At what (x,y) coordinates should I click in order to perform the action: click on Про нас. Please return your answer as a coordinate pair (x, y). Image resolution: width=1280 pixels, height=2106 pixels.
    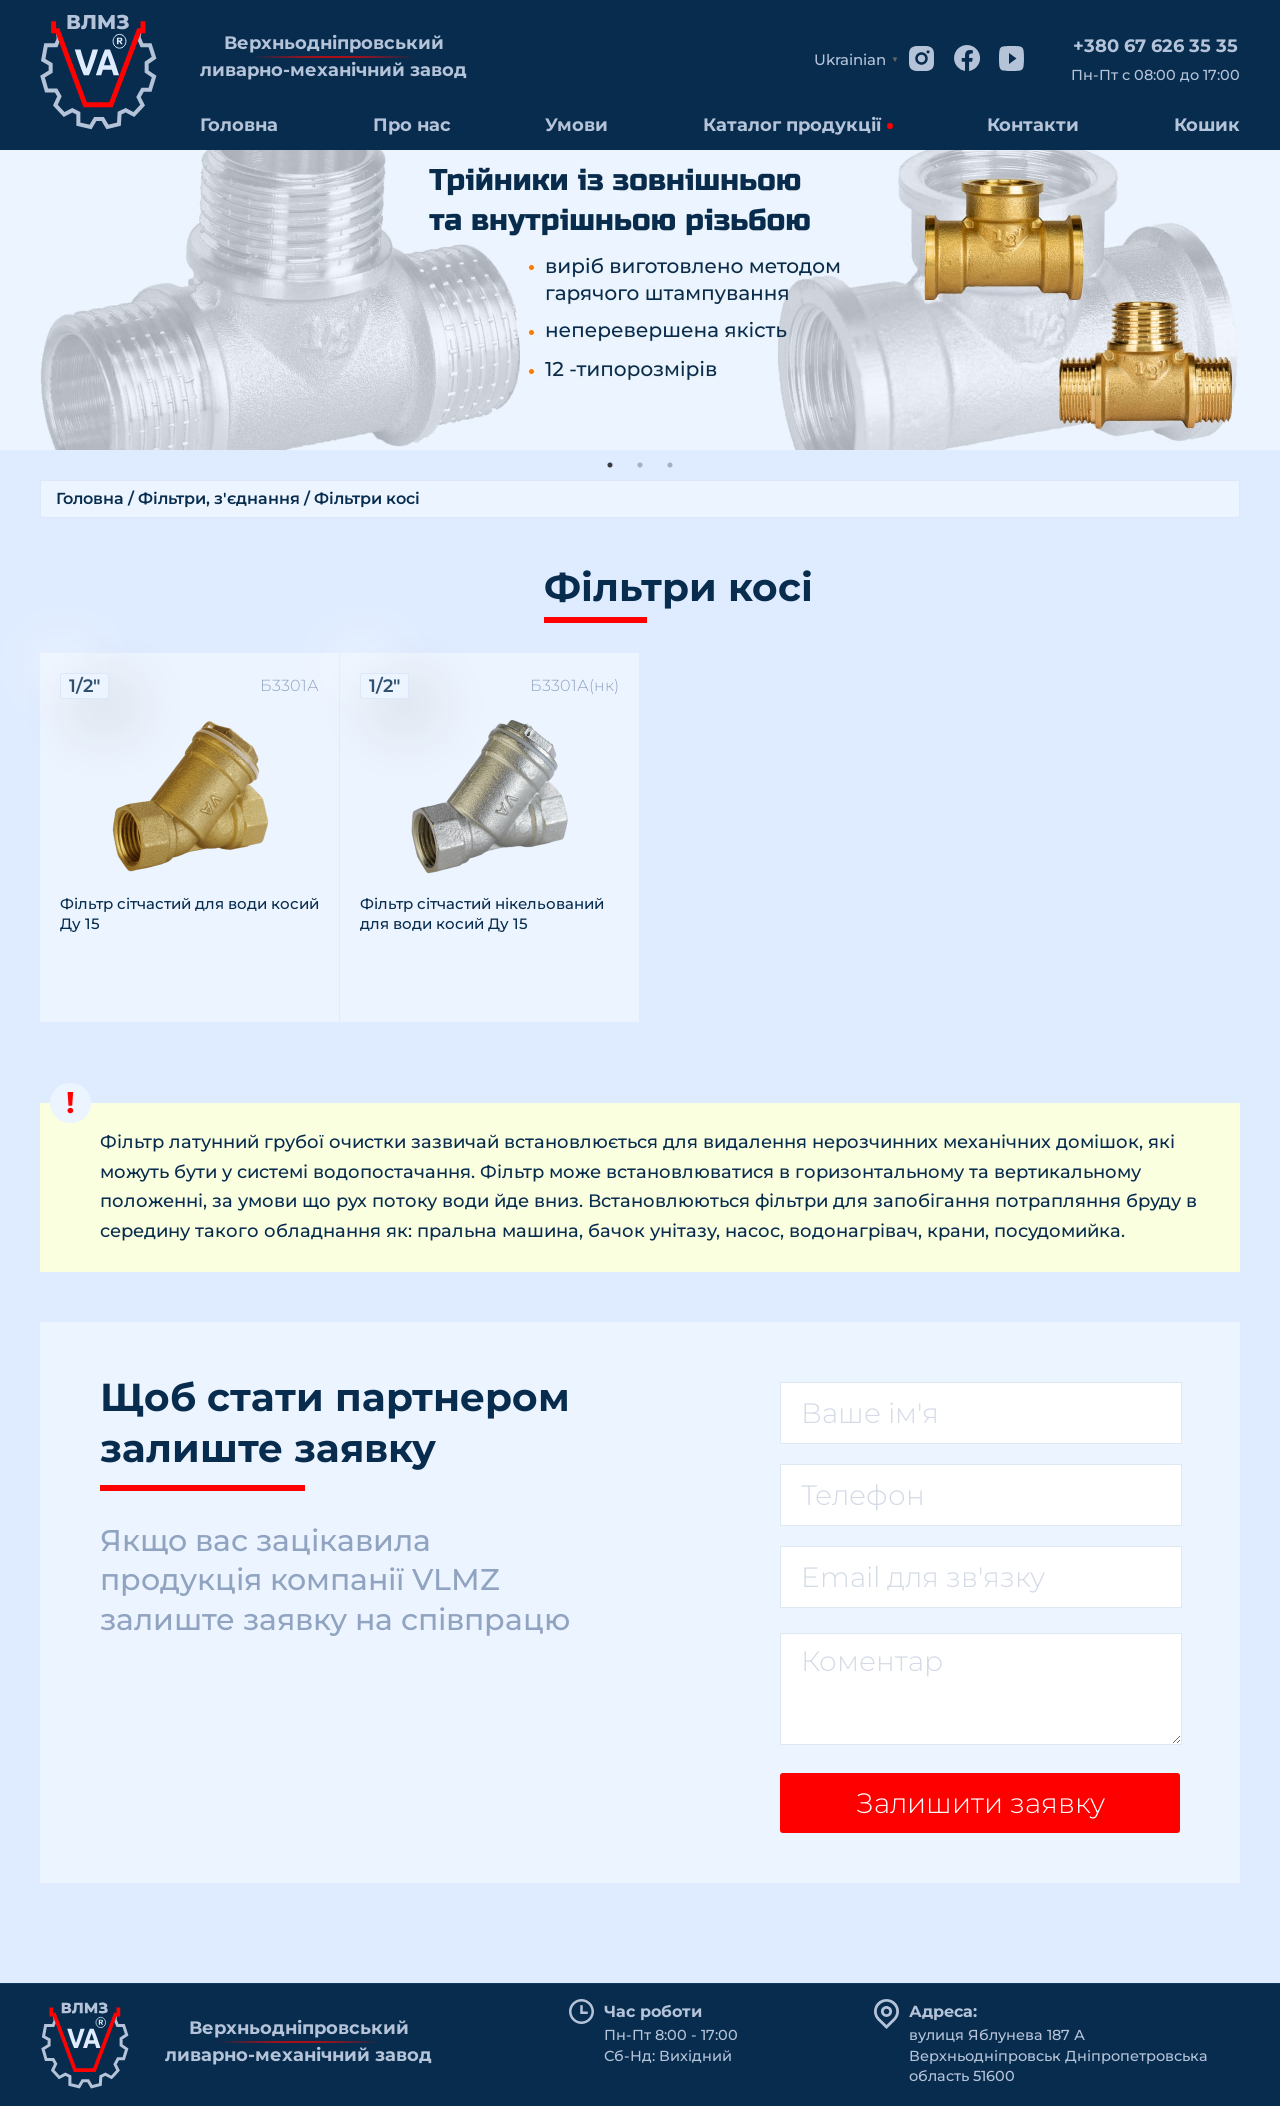
    Looking at the image, I should click on (412, 125).